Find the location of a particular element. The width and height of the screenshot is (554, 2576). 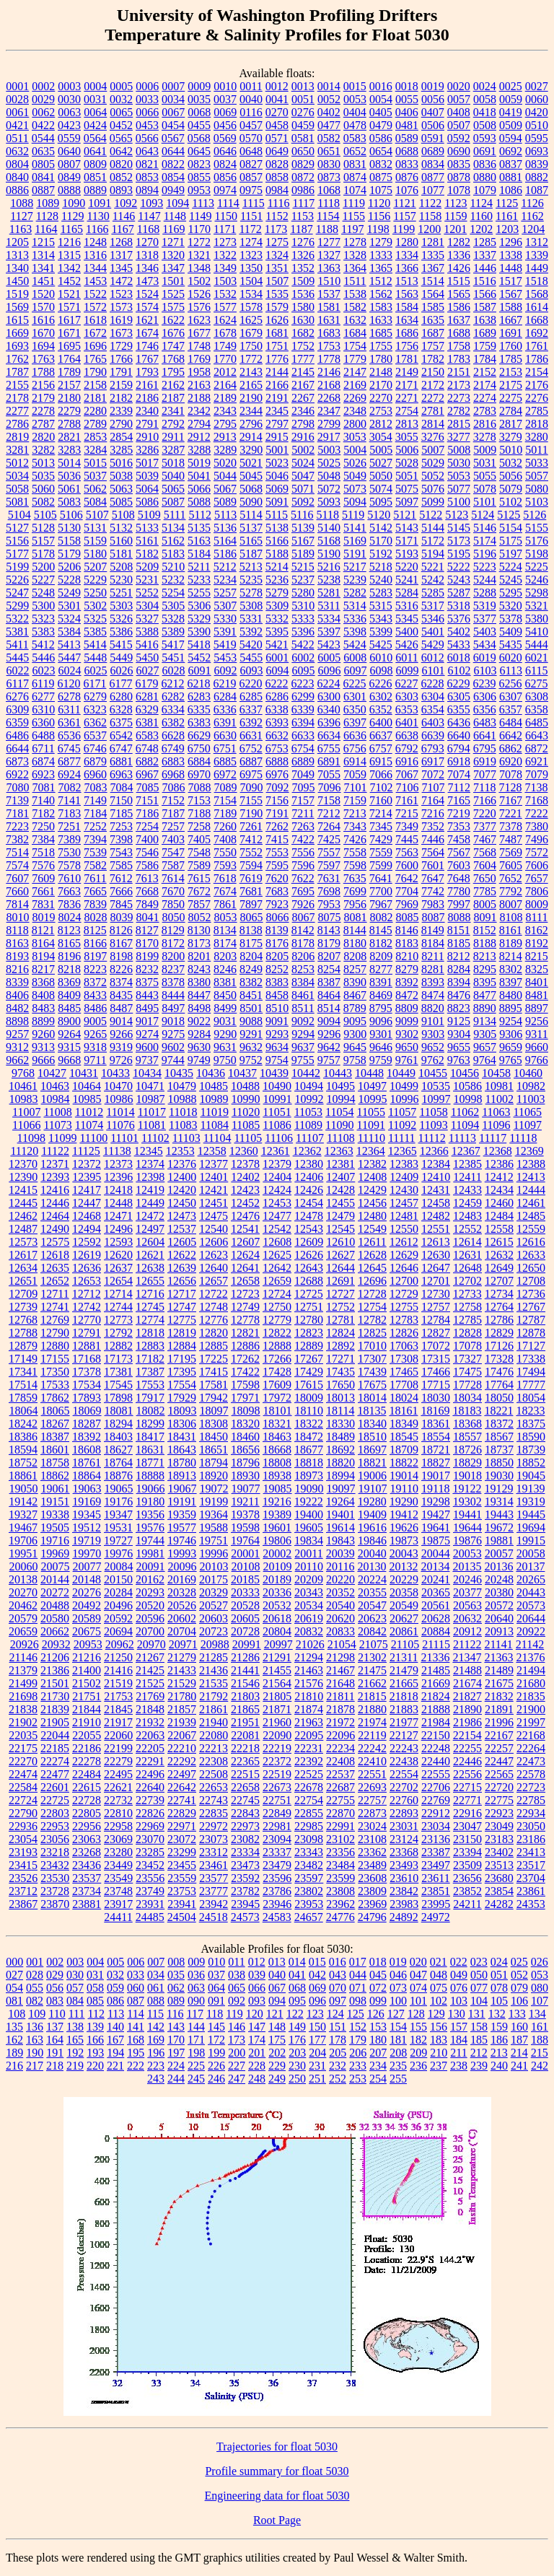

17898 is located at coordinates (118, 1398).